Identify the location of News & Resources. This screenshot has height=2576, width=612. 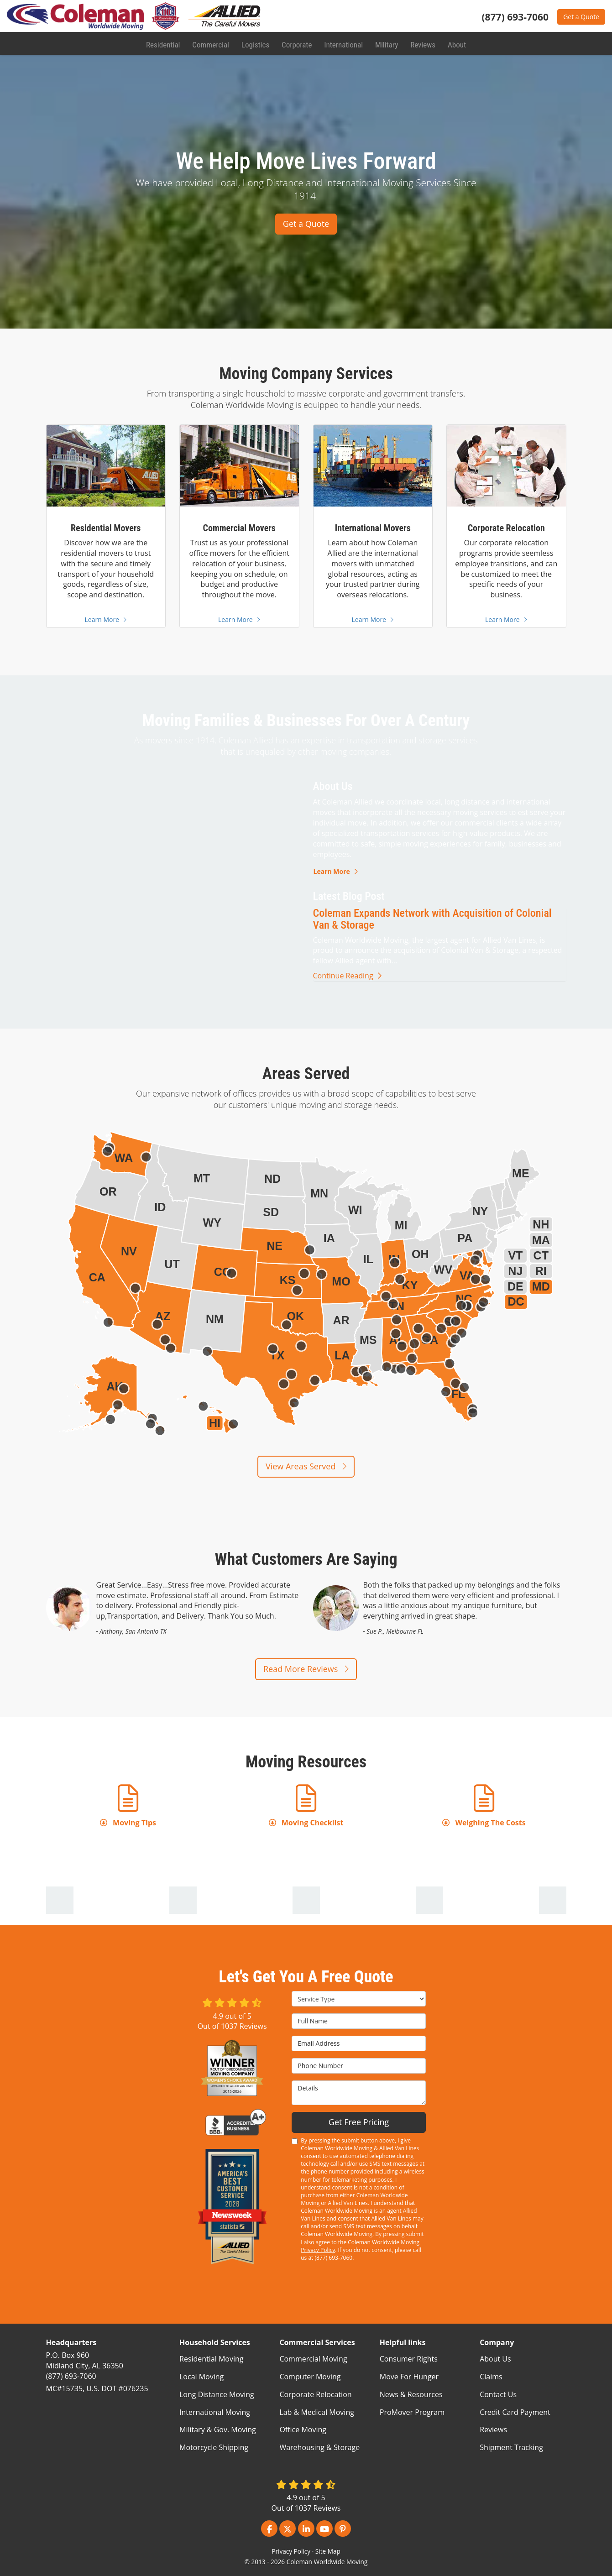
(411, 2394).